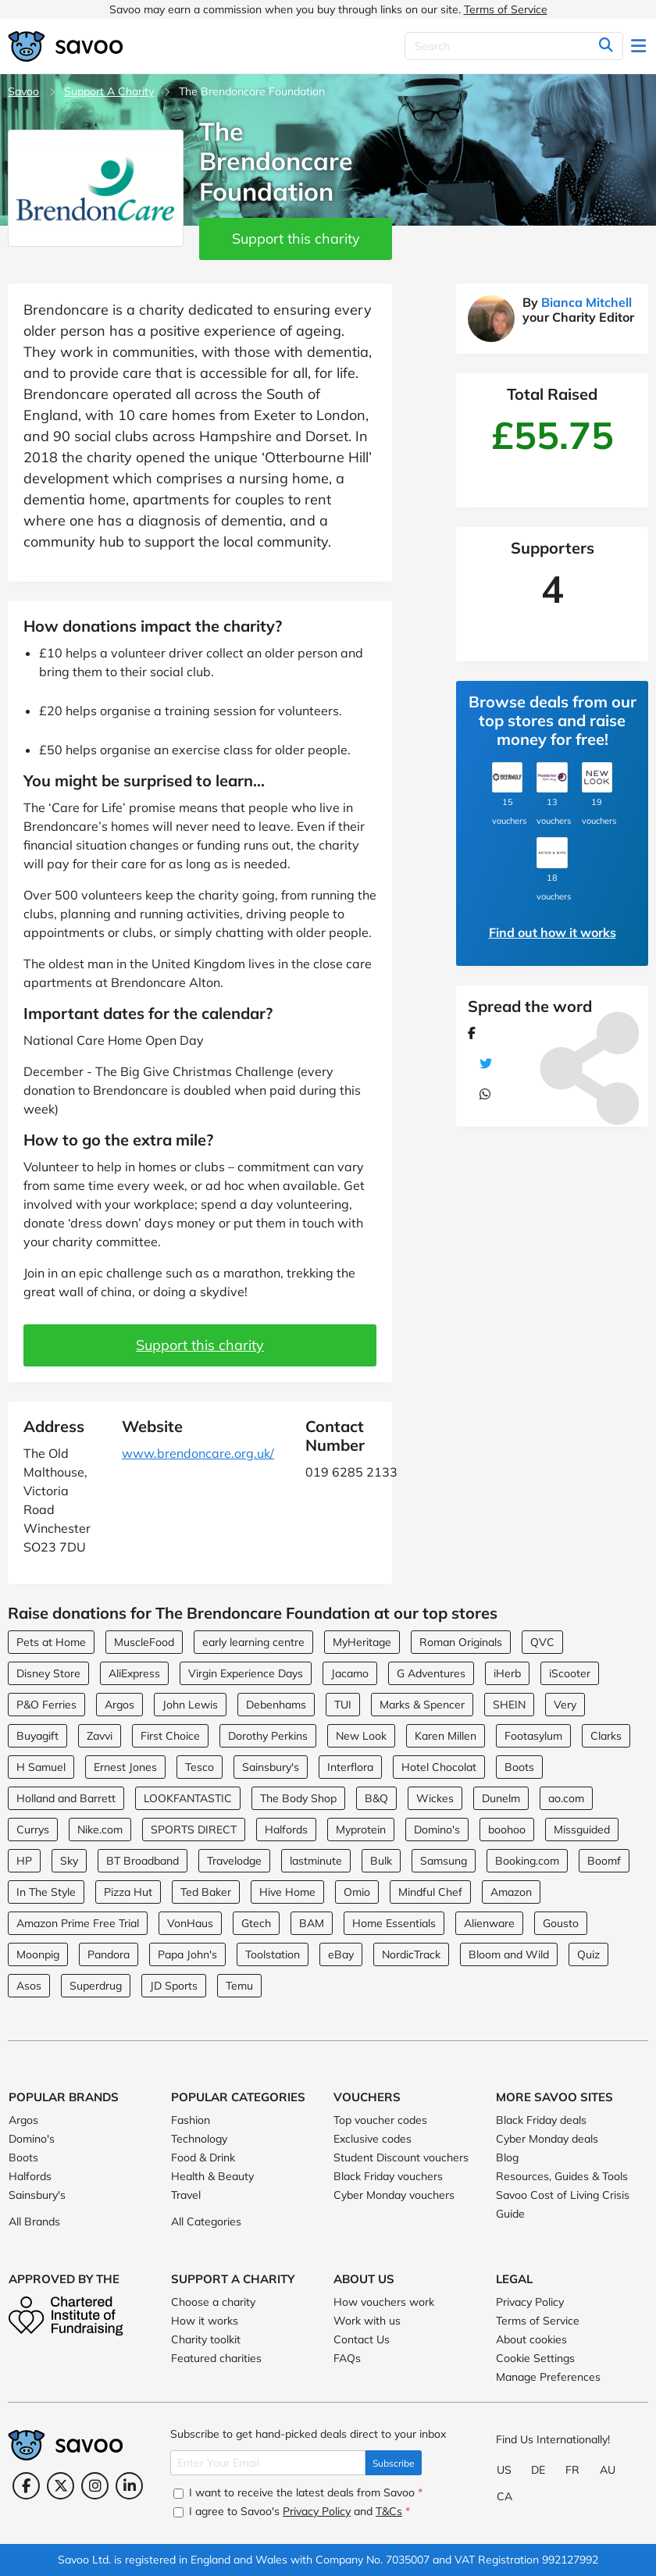 The image size is (656, 2576). I want to click on Support this charity, so click(296, 239).